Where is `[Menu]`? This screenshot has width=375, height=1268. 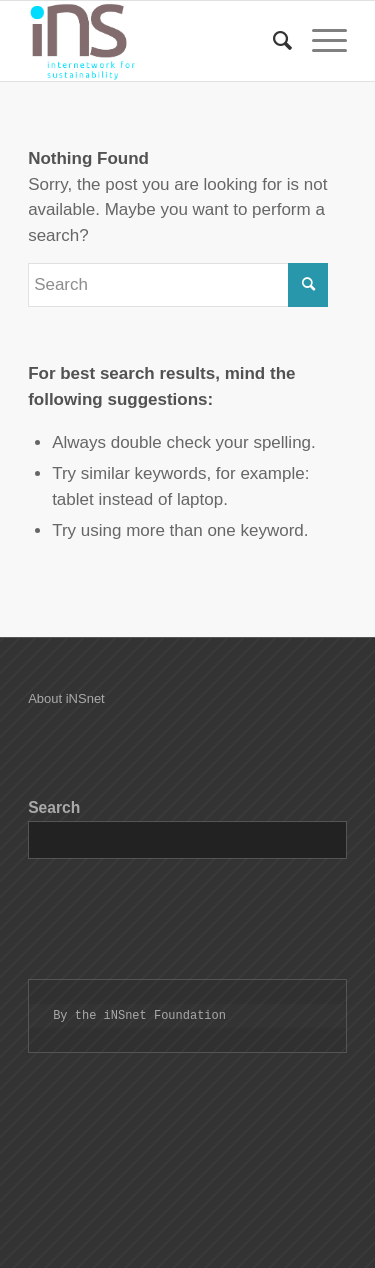 [Menu] is located at coordinates (319, 41).